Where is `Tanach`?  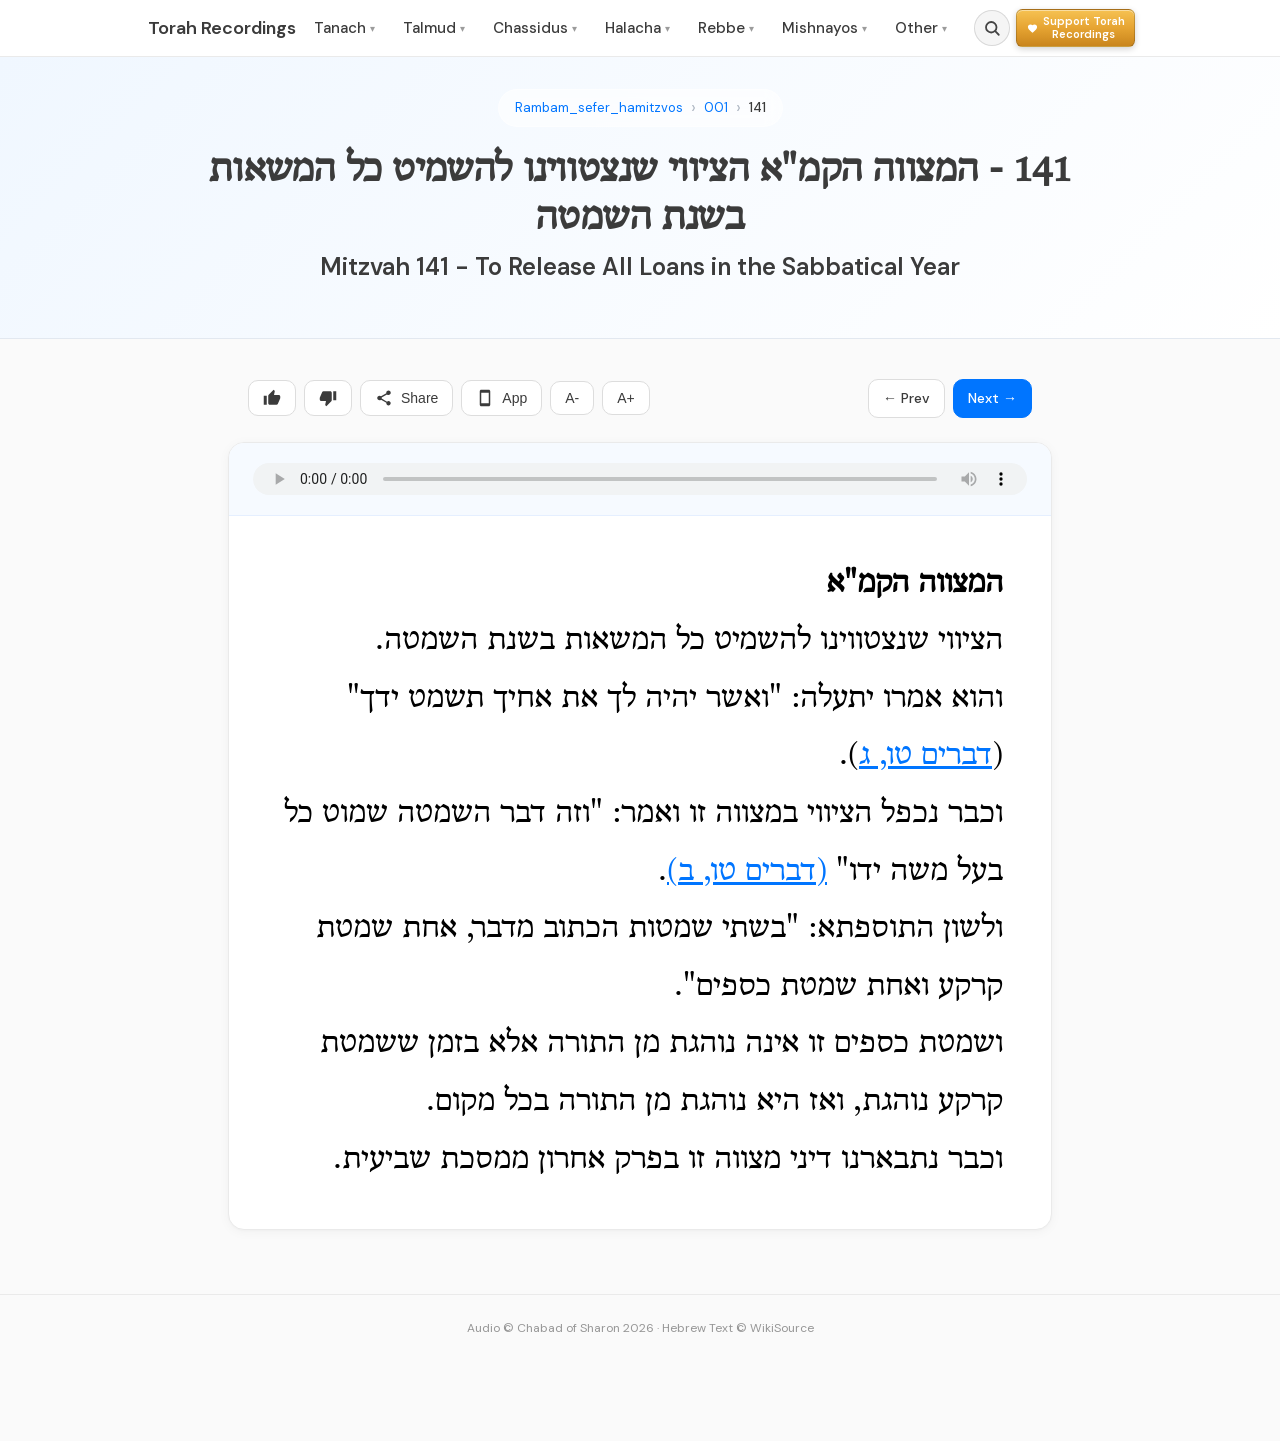
Tanach is located at coordinates (344, 28).